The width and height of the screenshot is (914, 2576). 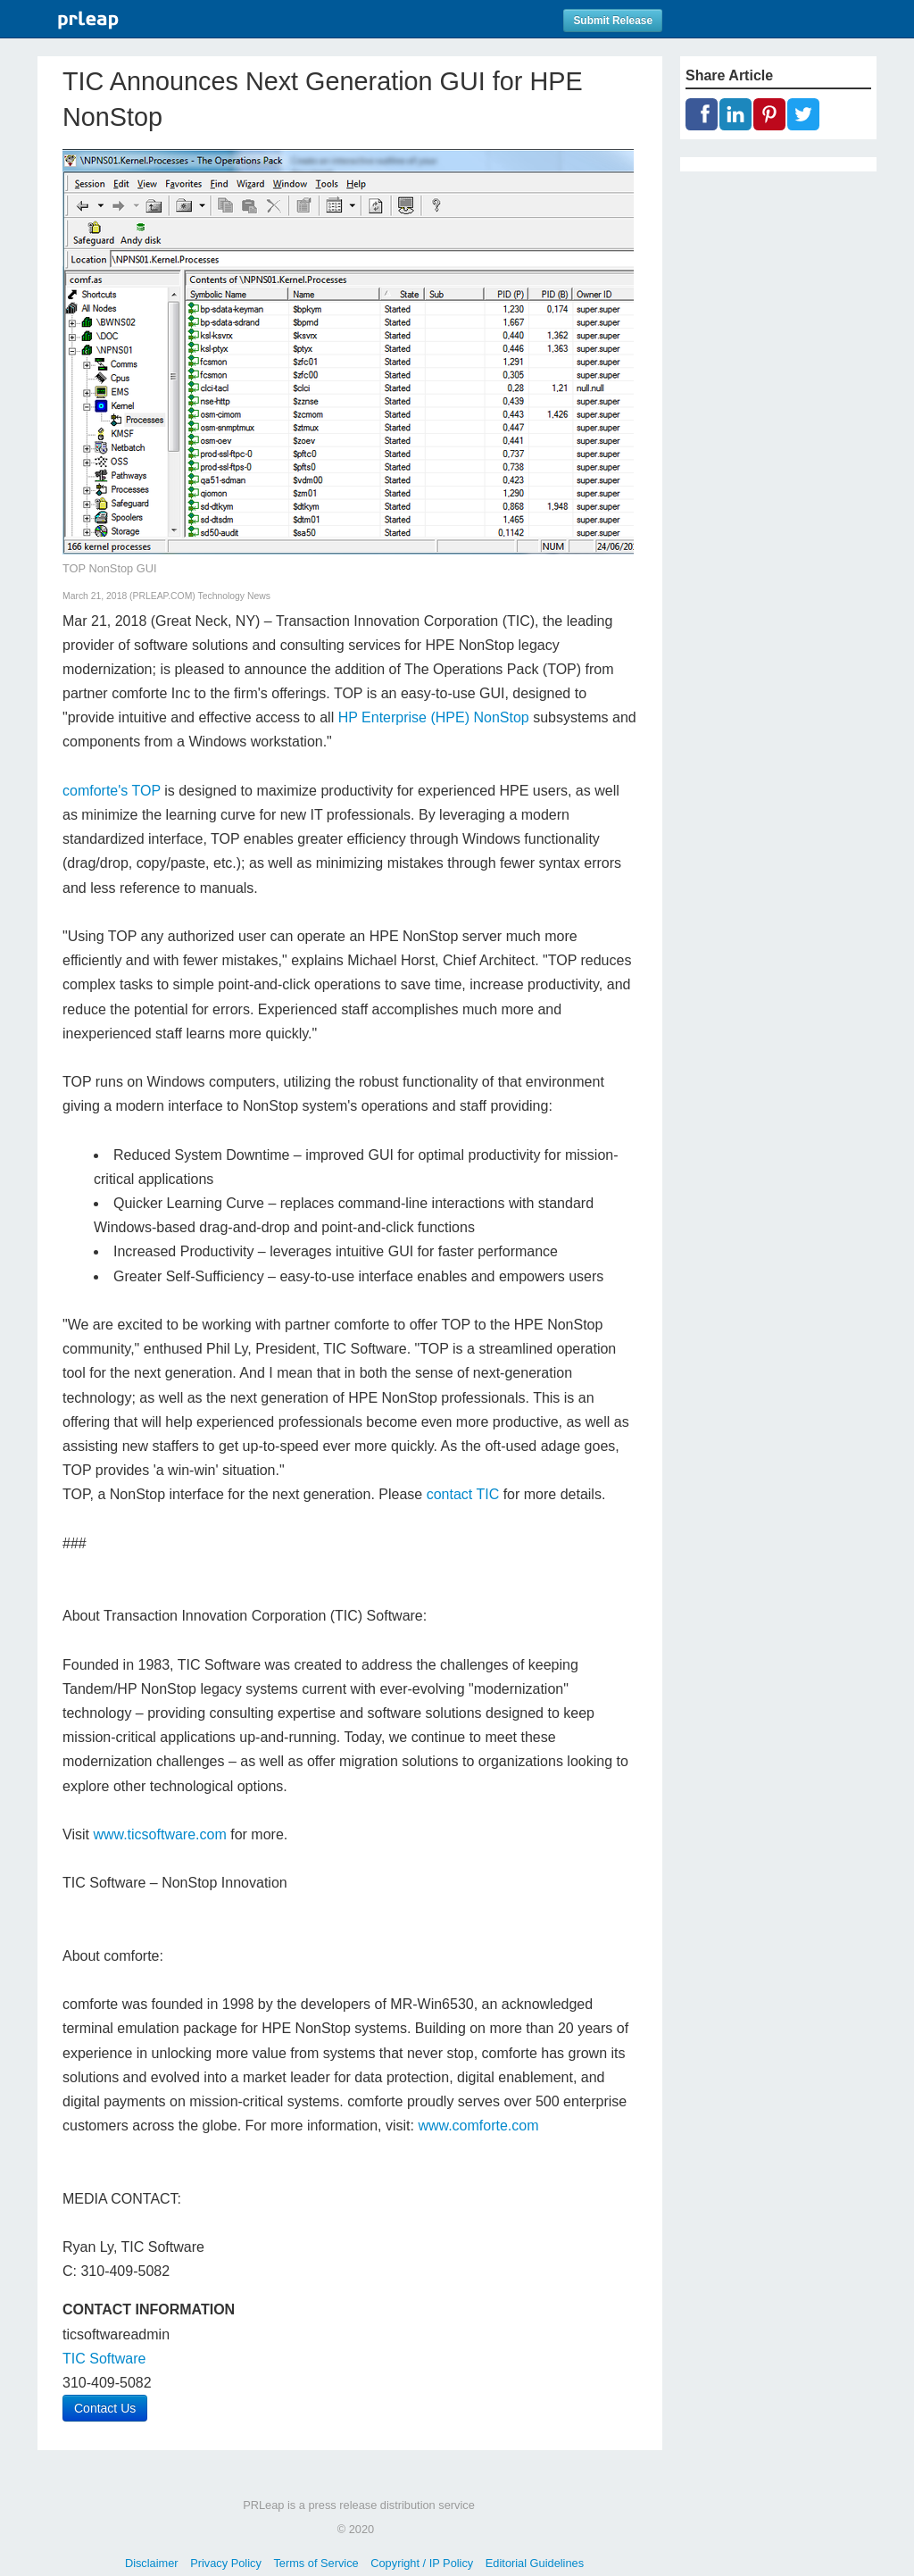 What do you see at coordinates (152, 2563) in the screenshot?
I see `Disclaimer` at bounding box center [152, 2563].